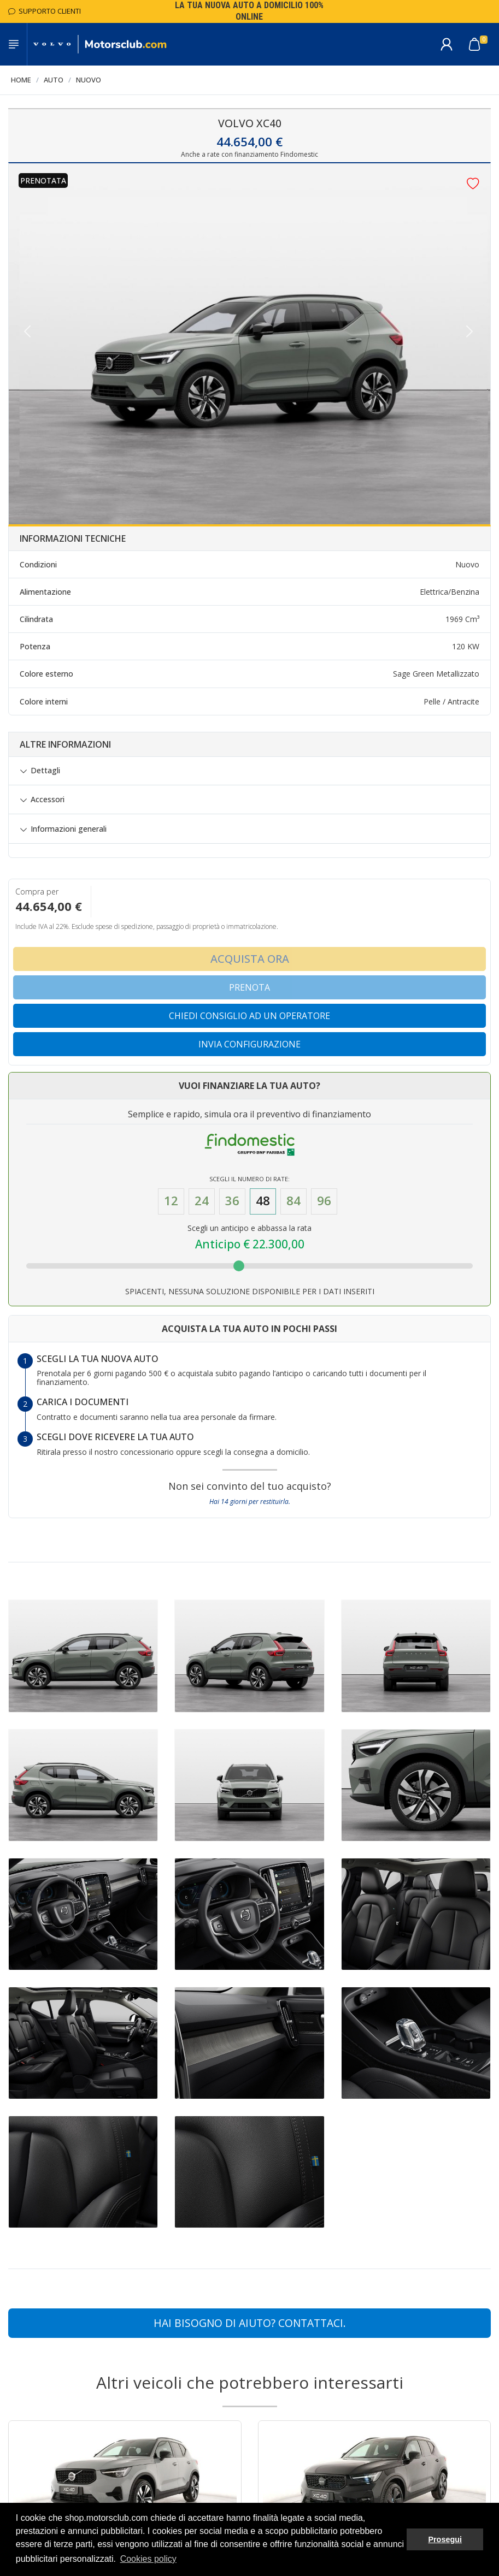  Describe the element at coordinates (249, 1044) in the screenshot. I see `Invia configurazione` at that location.